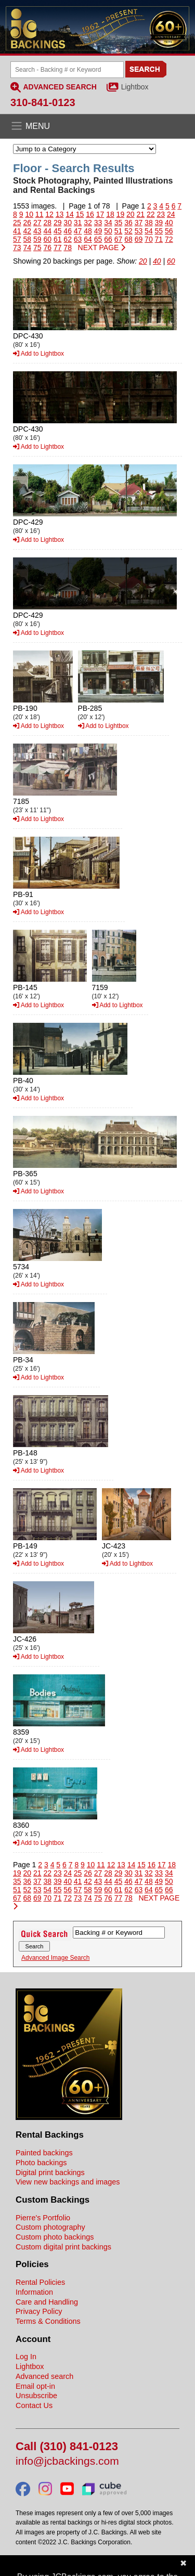  I want to click on 67, so click(118, 239).